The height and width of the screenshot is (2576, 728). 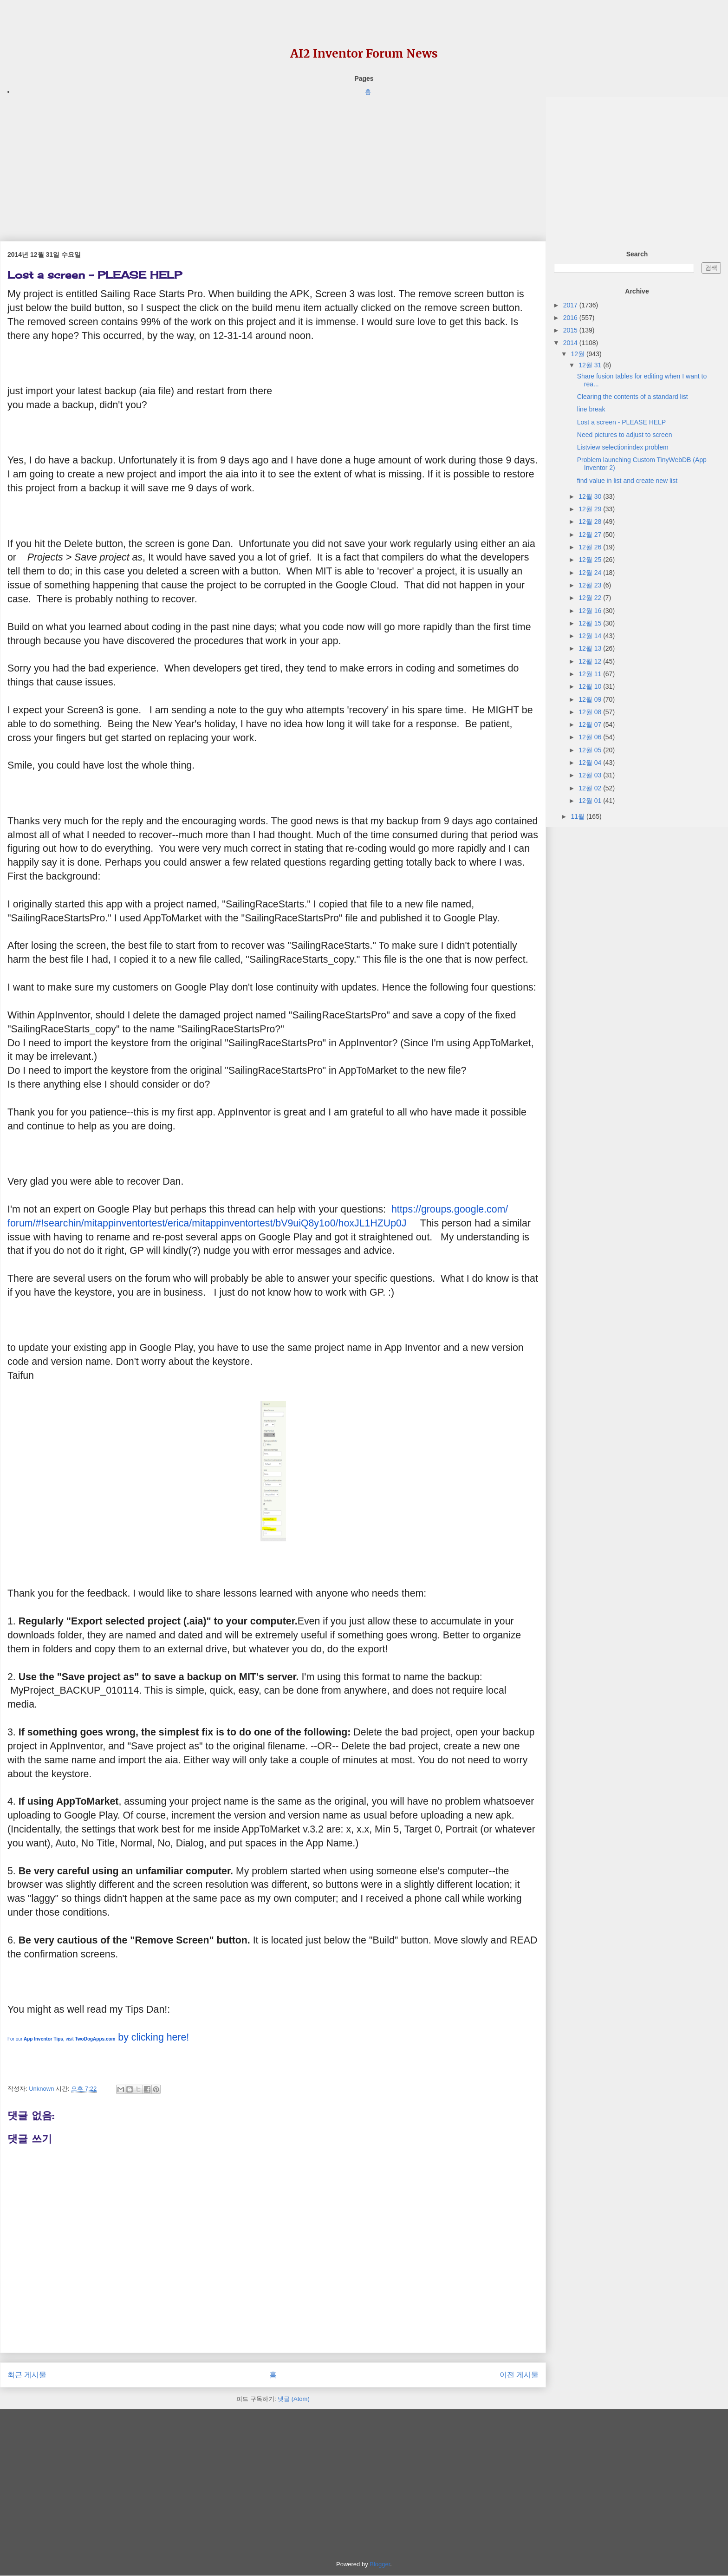 I want to click on 2015, so click(x=571, y=330).